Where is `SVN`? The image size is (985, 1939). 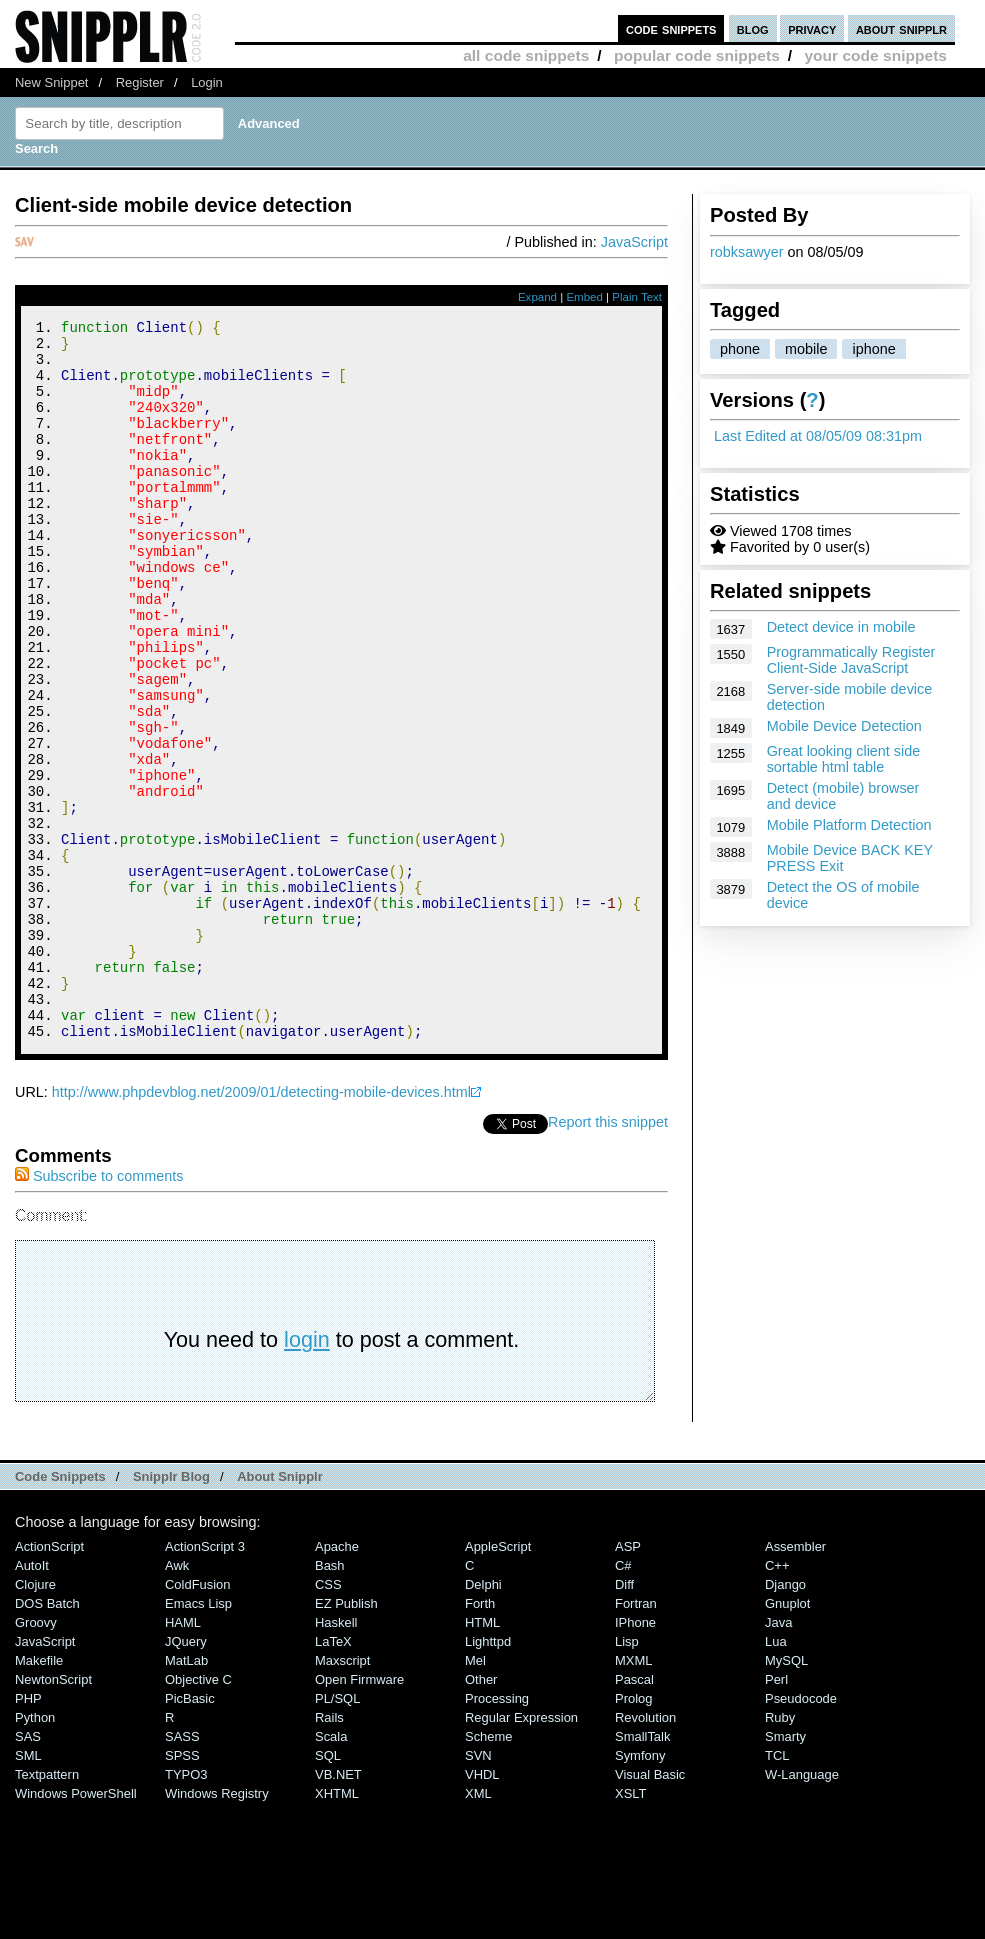 SVN is located at coordinates (478, 1890).